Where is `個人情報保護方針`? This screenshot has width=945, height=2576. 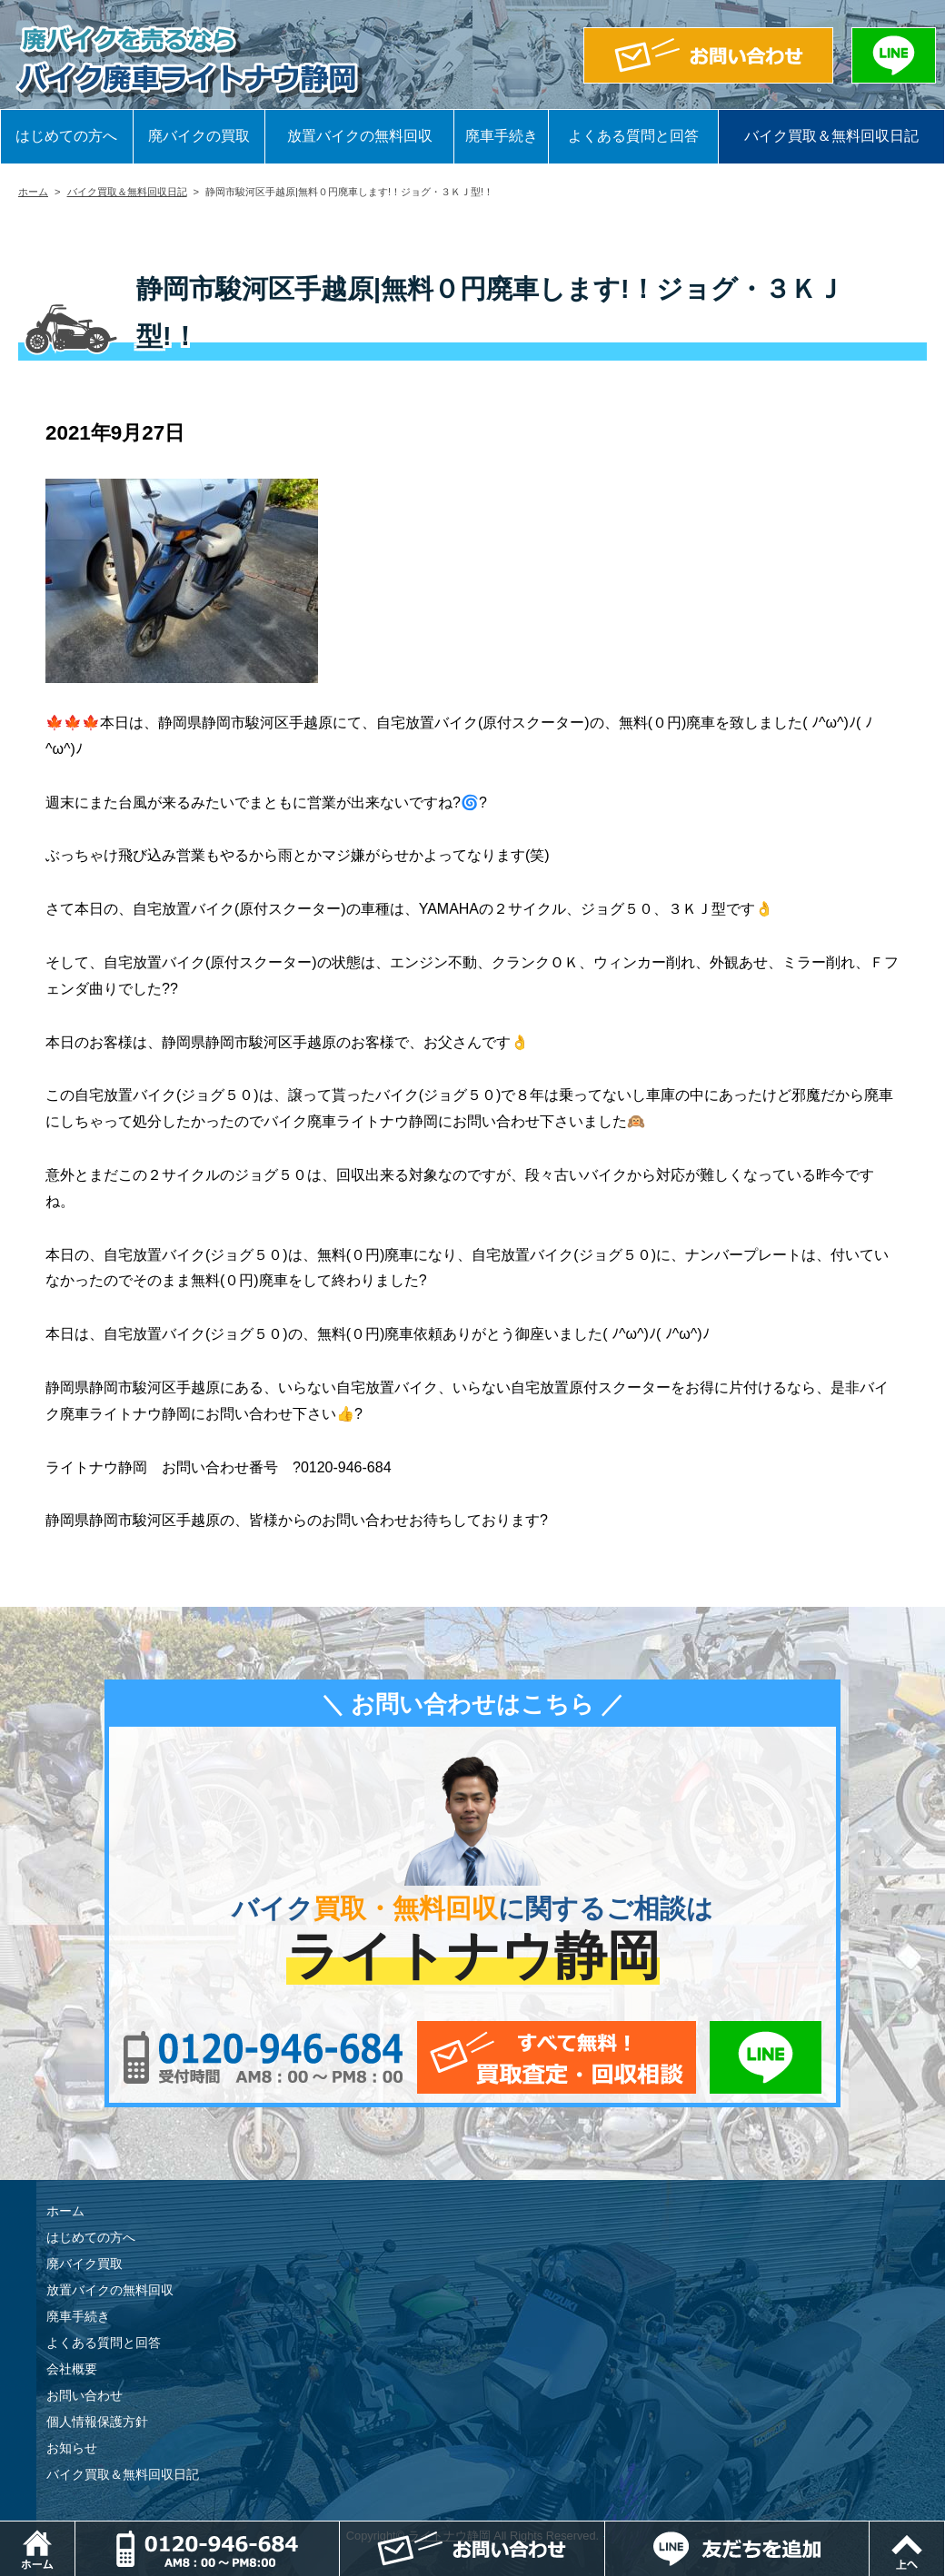
個人情報保護方針 is located at coordinates (97, 2421).